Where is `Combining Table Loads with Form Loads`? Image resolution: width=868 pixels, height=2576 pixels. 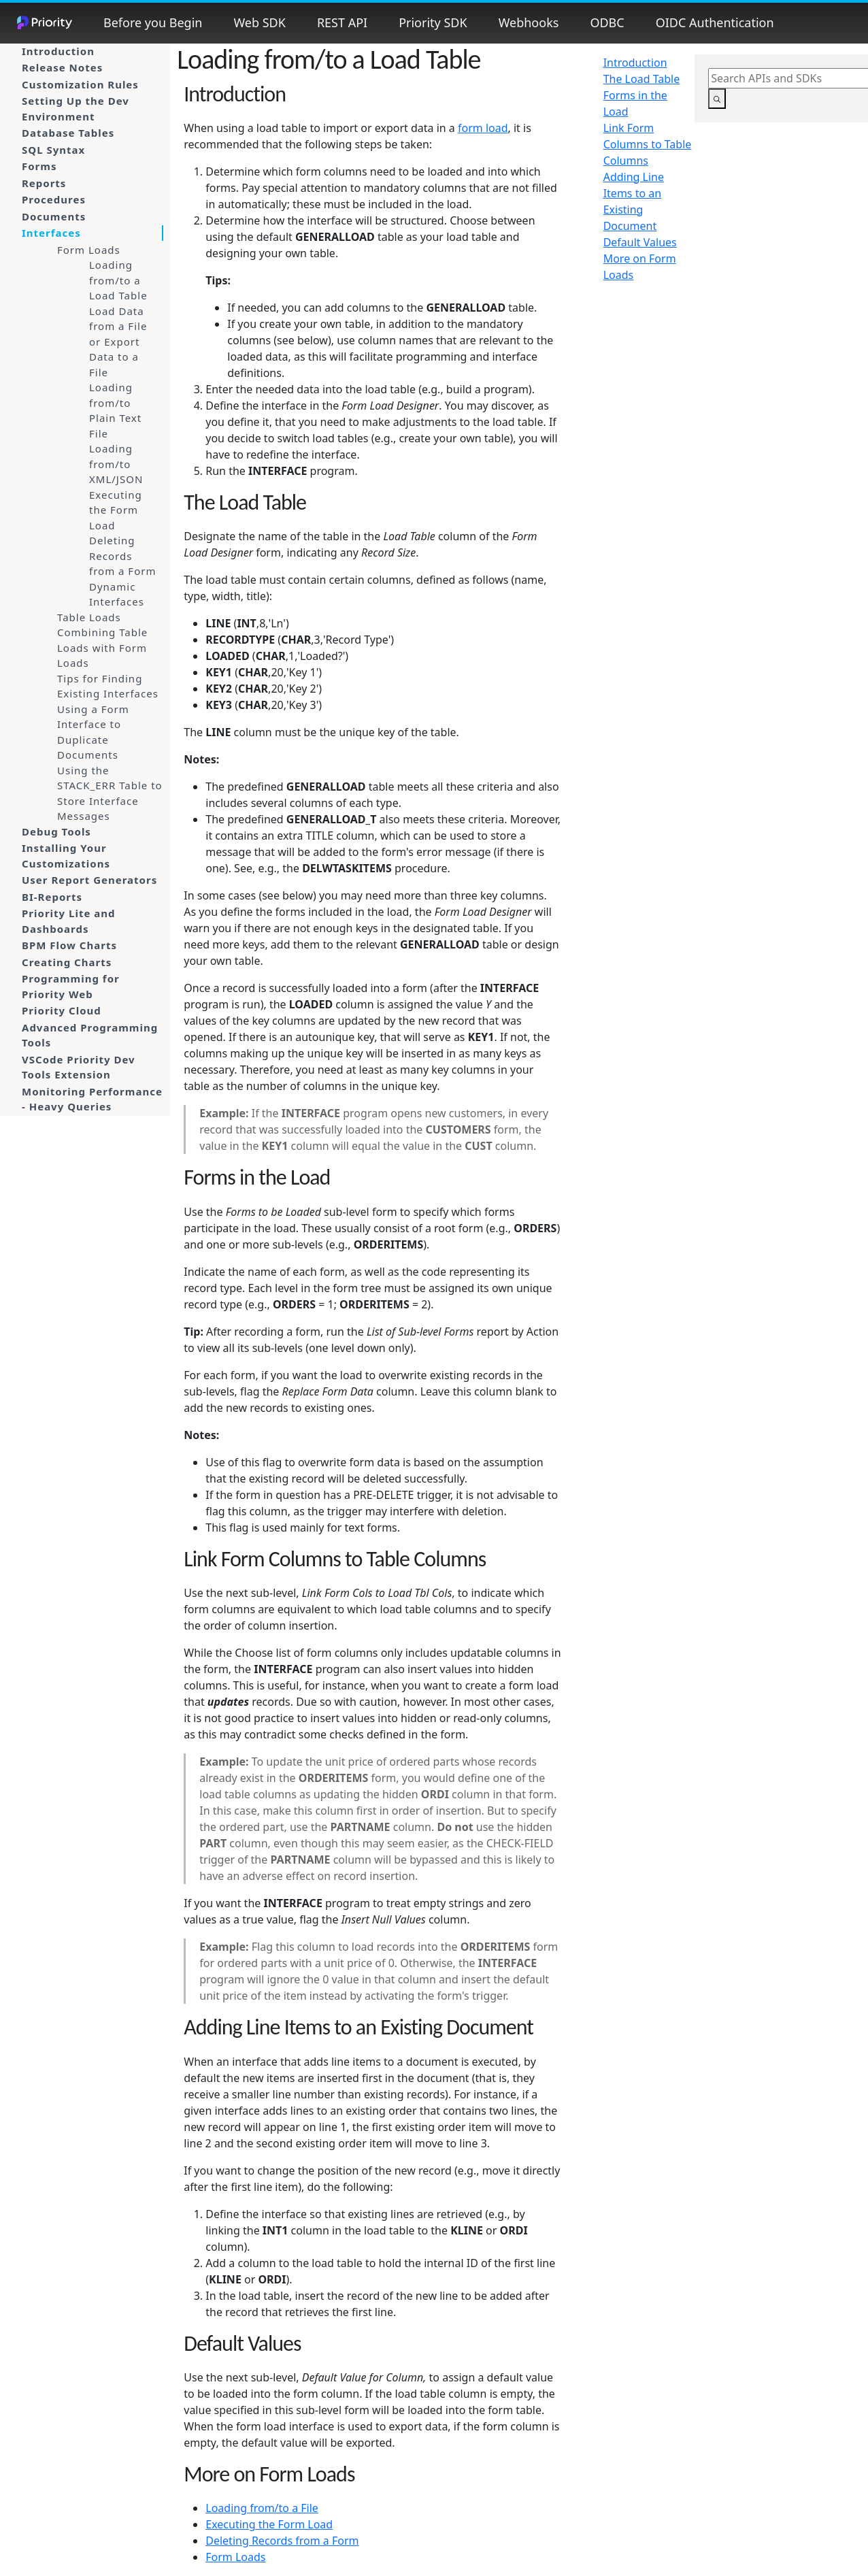
Combining Table Loads with Form Loads is located at coordinates (102, 647).